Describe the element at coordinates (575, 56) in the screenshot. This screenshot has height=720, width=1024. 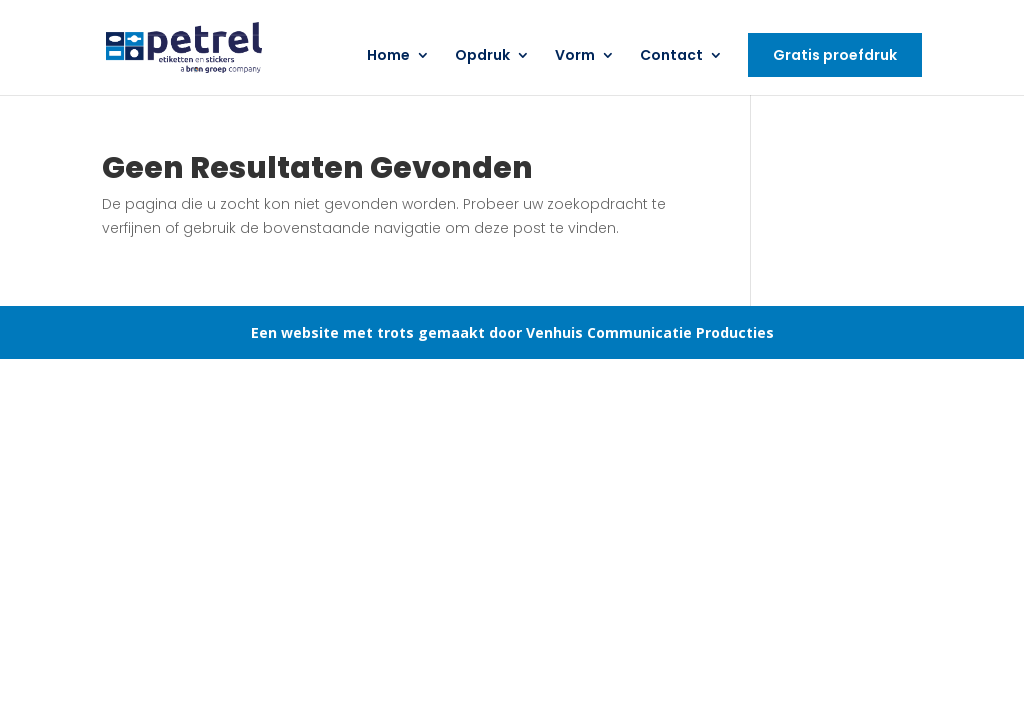
I see `Vorm` at that location.